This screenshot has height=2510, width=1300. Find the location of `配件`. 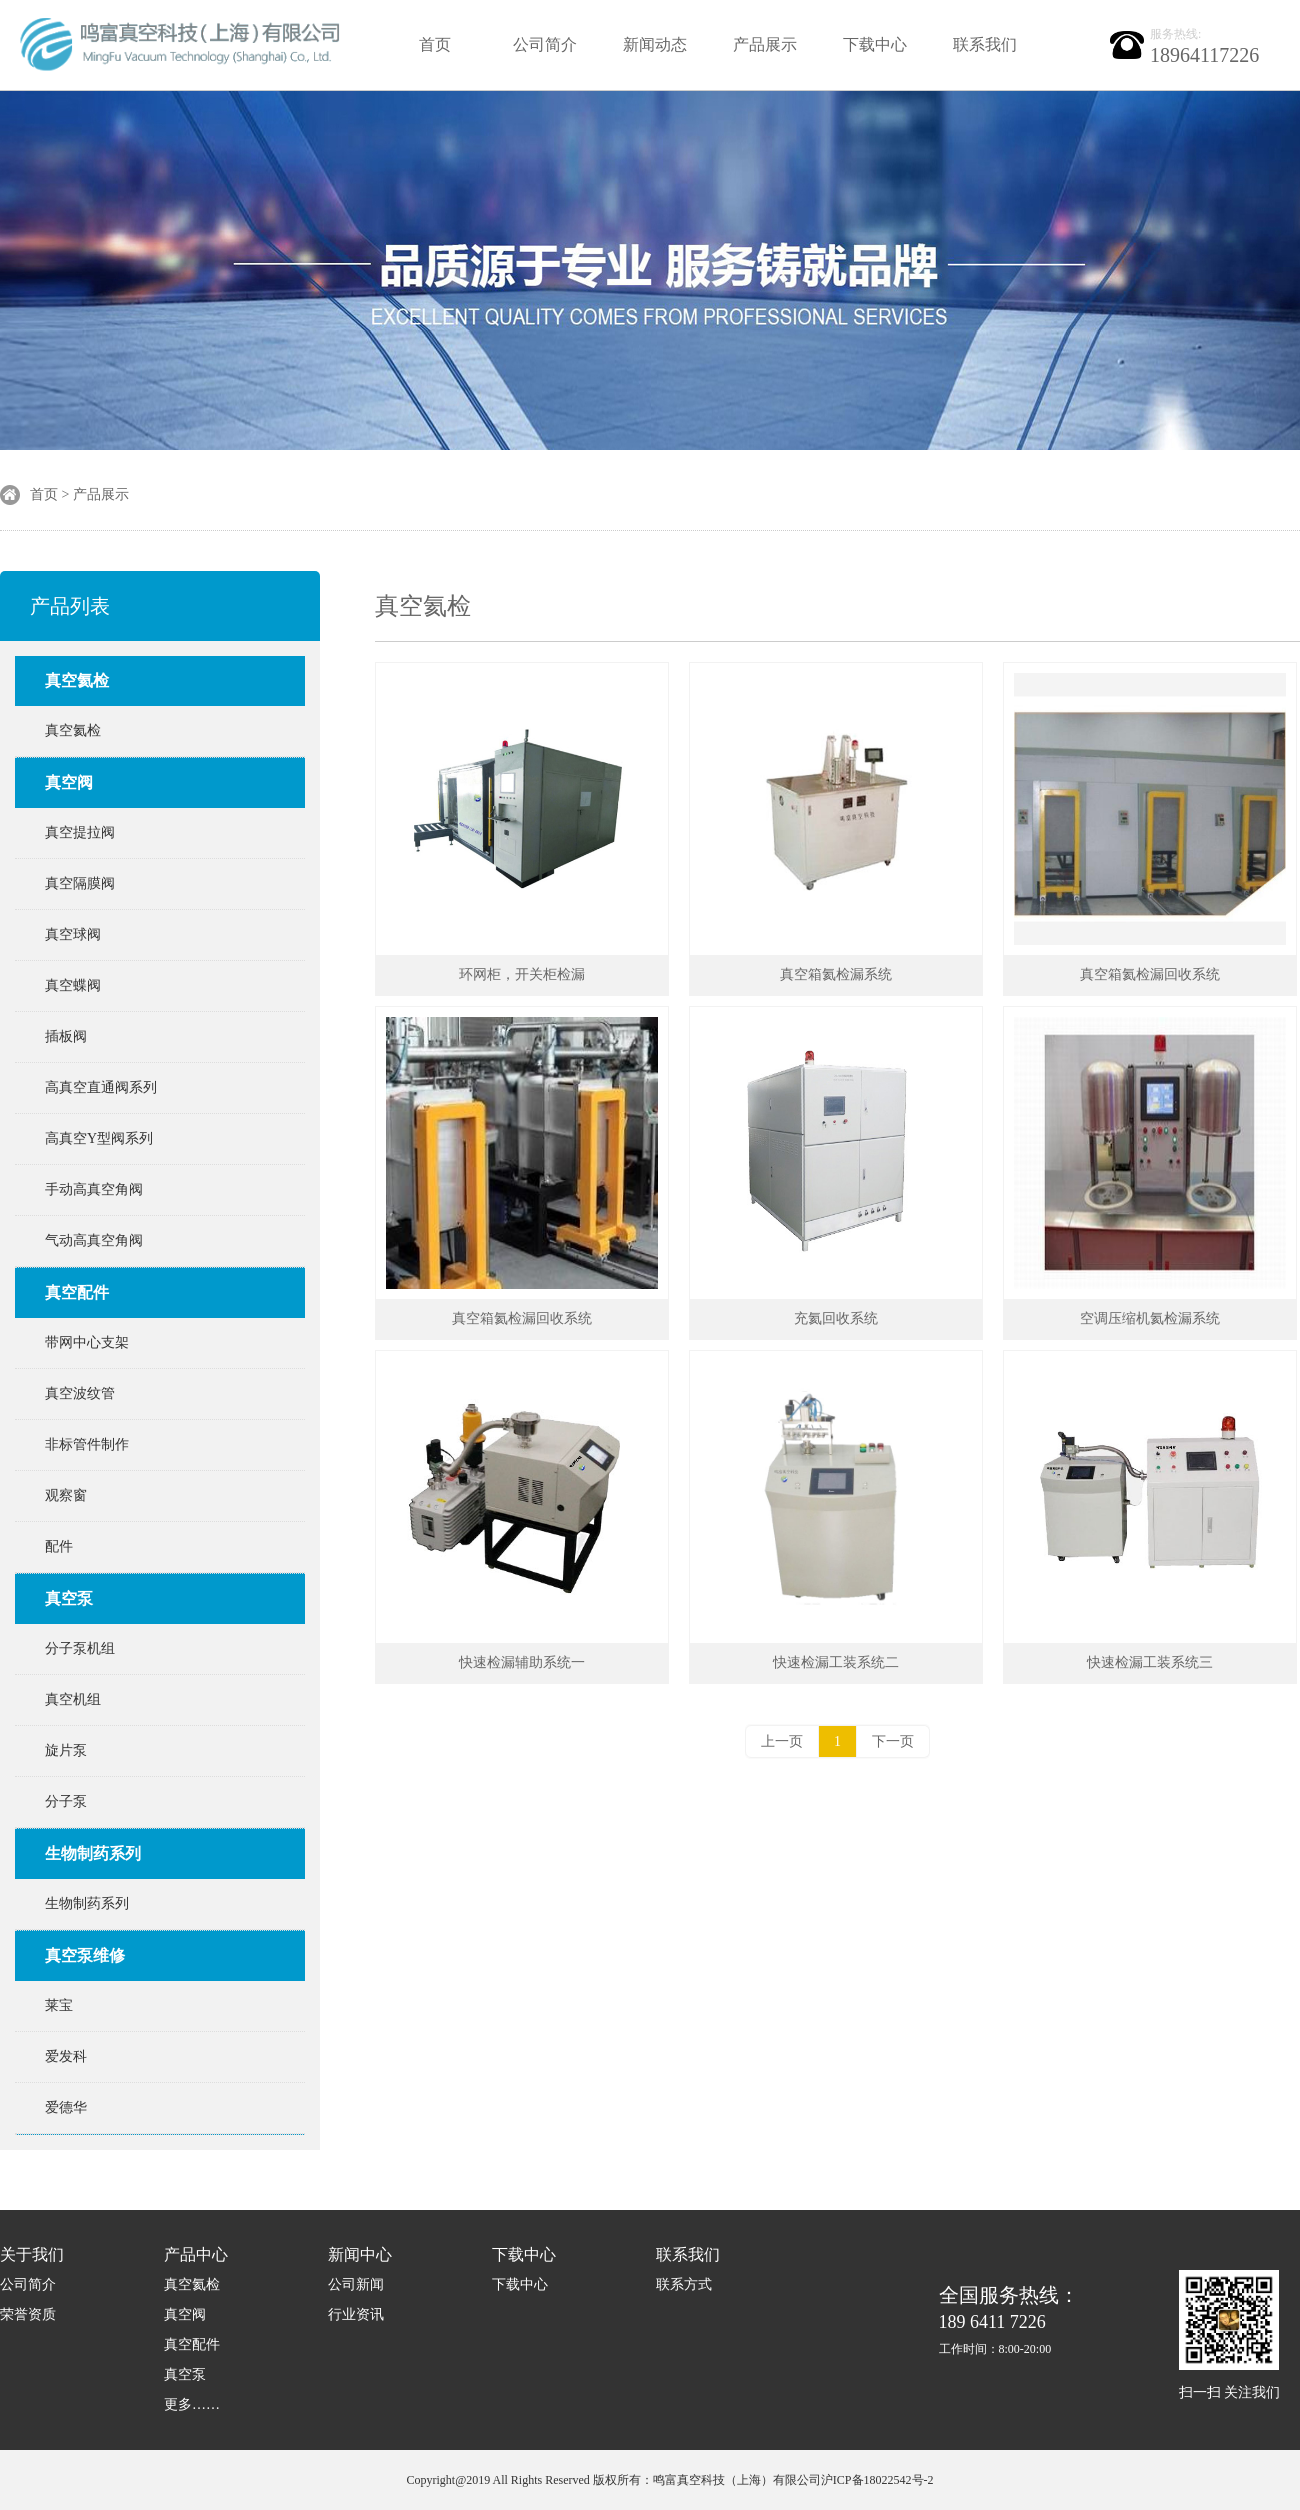

配件 is located at coordinates (59, 1546).